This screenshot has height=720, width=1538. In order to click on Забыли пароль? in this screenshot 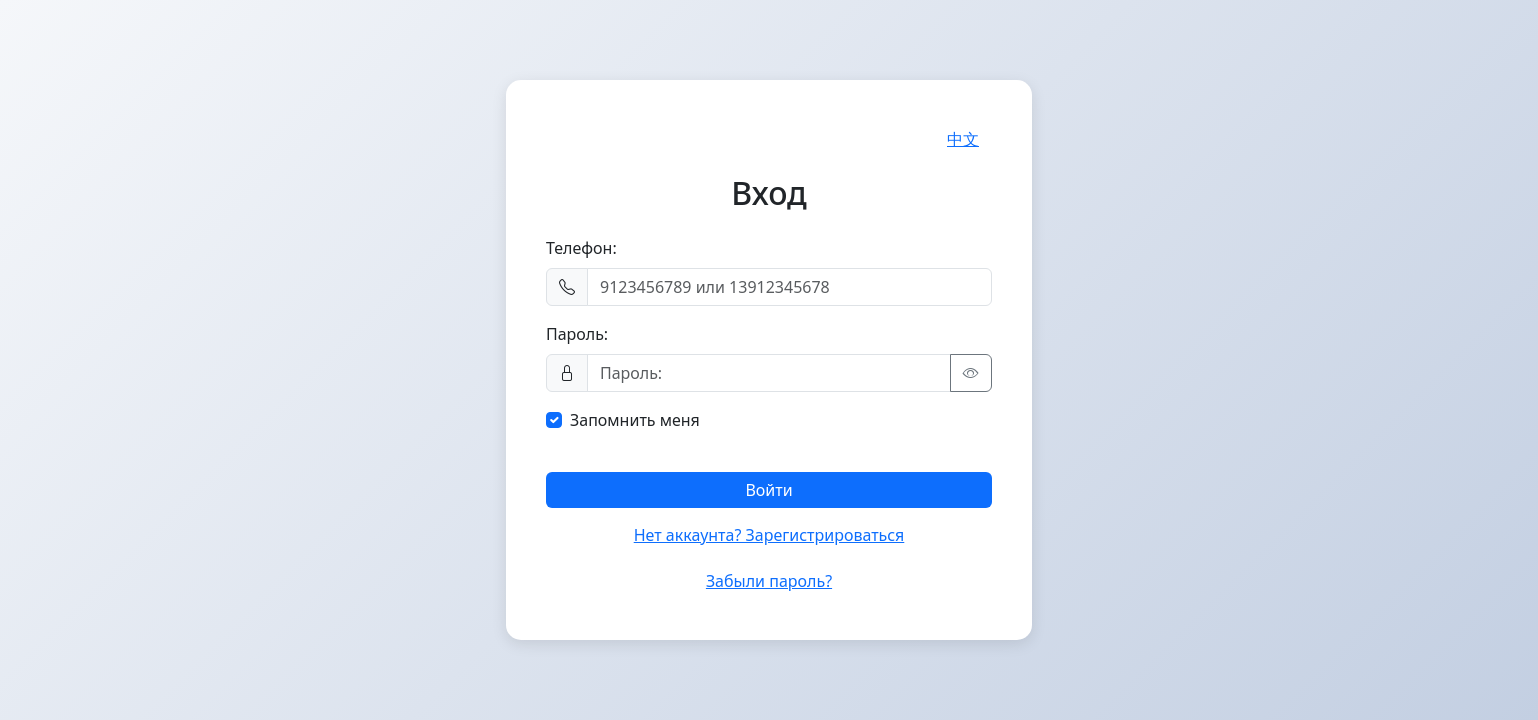, I will do `click(769, 581)`.